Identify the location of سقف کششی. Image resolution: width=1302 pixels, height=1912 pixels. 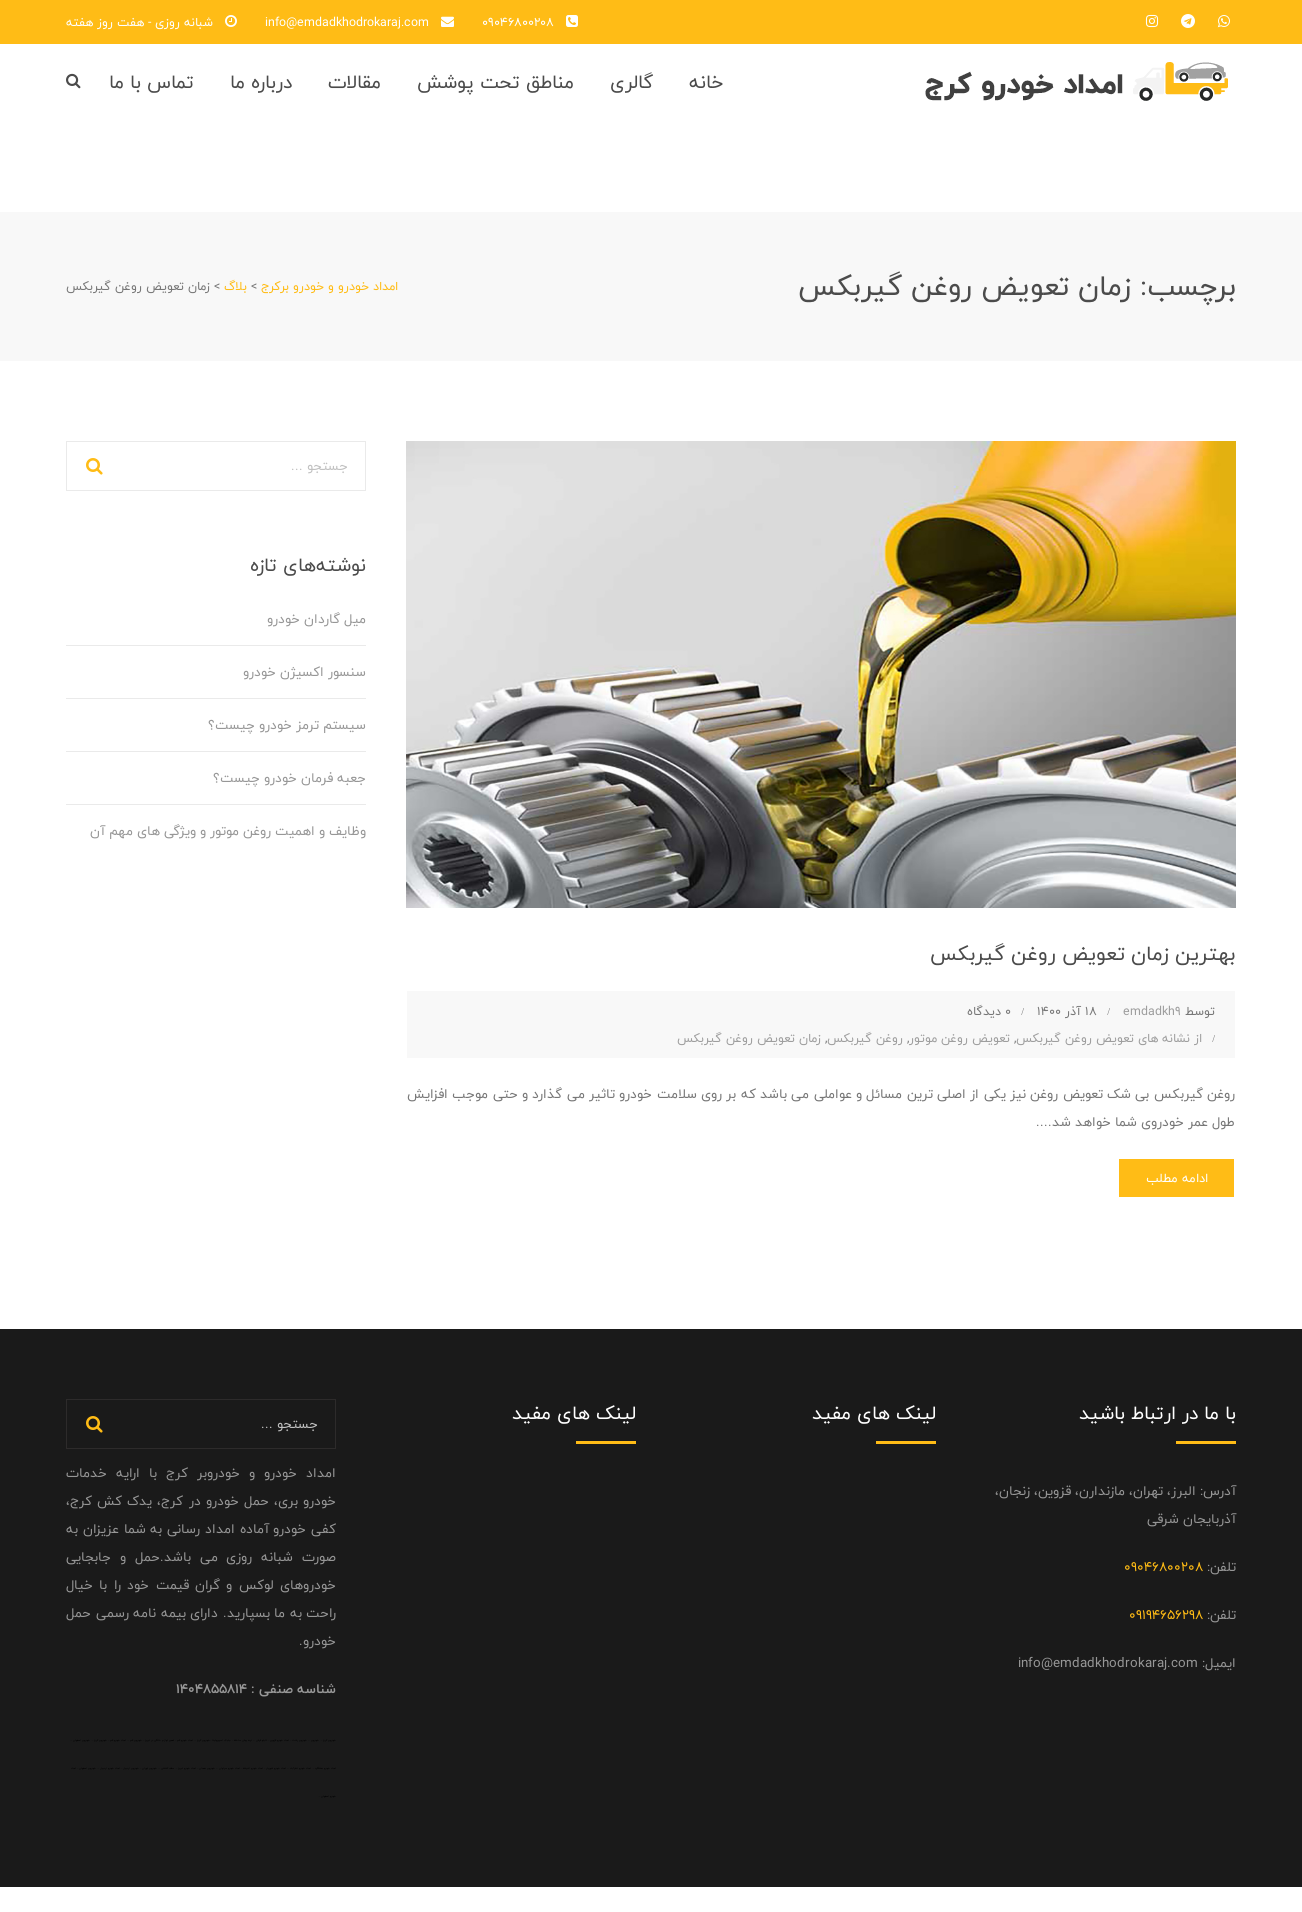
(167, 1793).